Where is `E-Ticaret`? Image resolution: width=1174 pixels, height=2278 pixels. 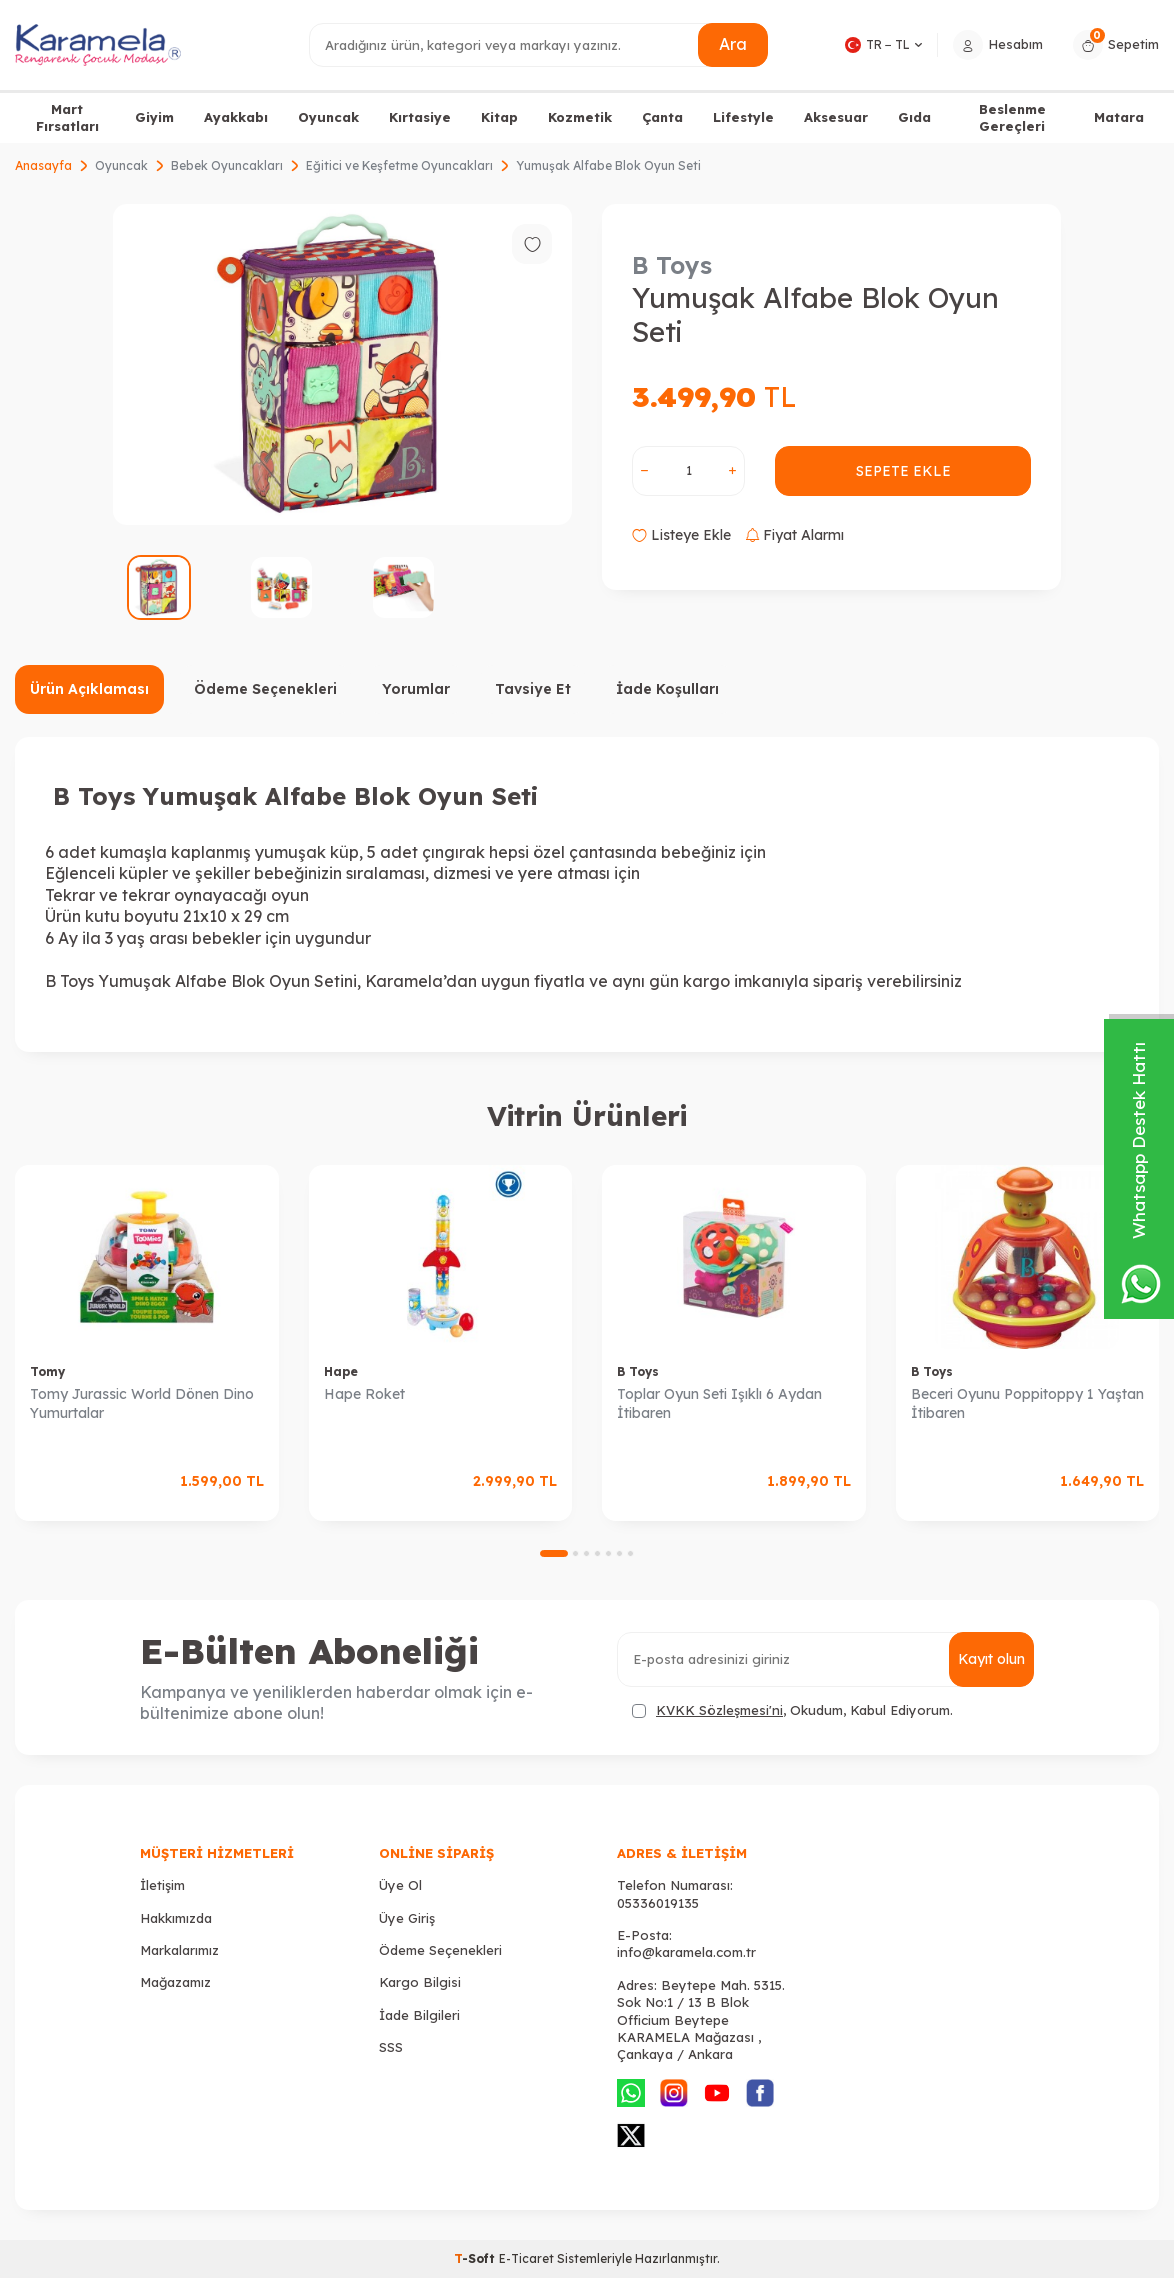
E-Ticaret is located at coordinates (526, 2258).